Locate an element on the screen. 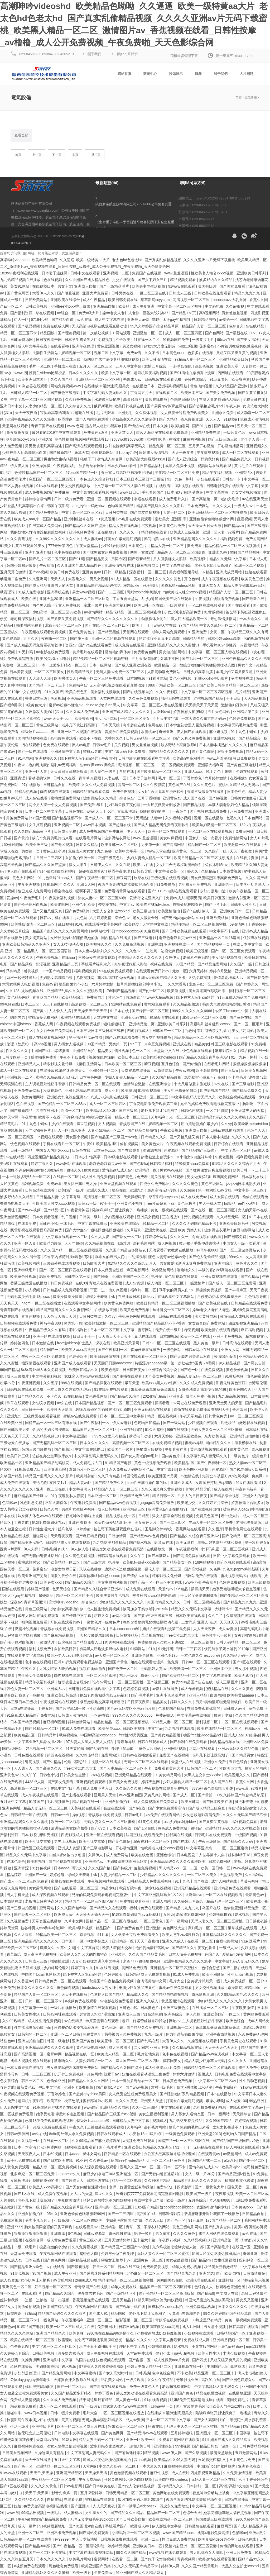  91日本在线 is located at coordinates (120, 1011).